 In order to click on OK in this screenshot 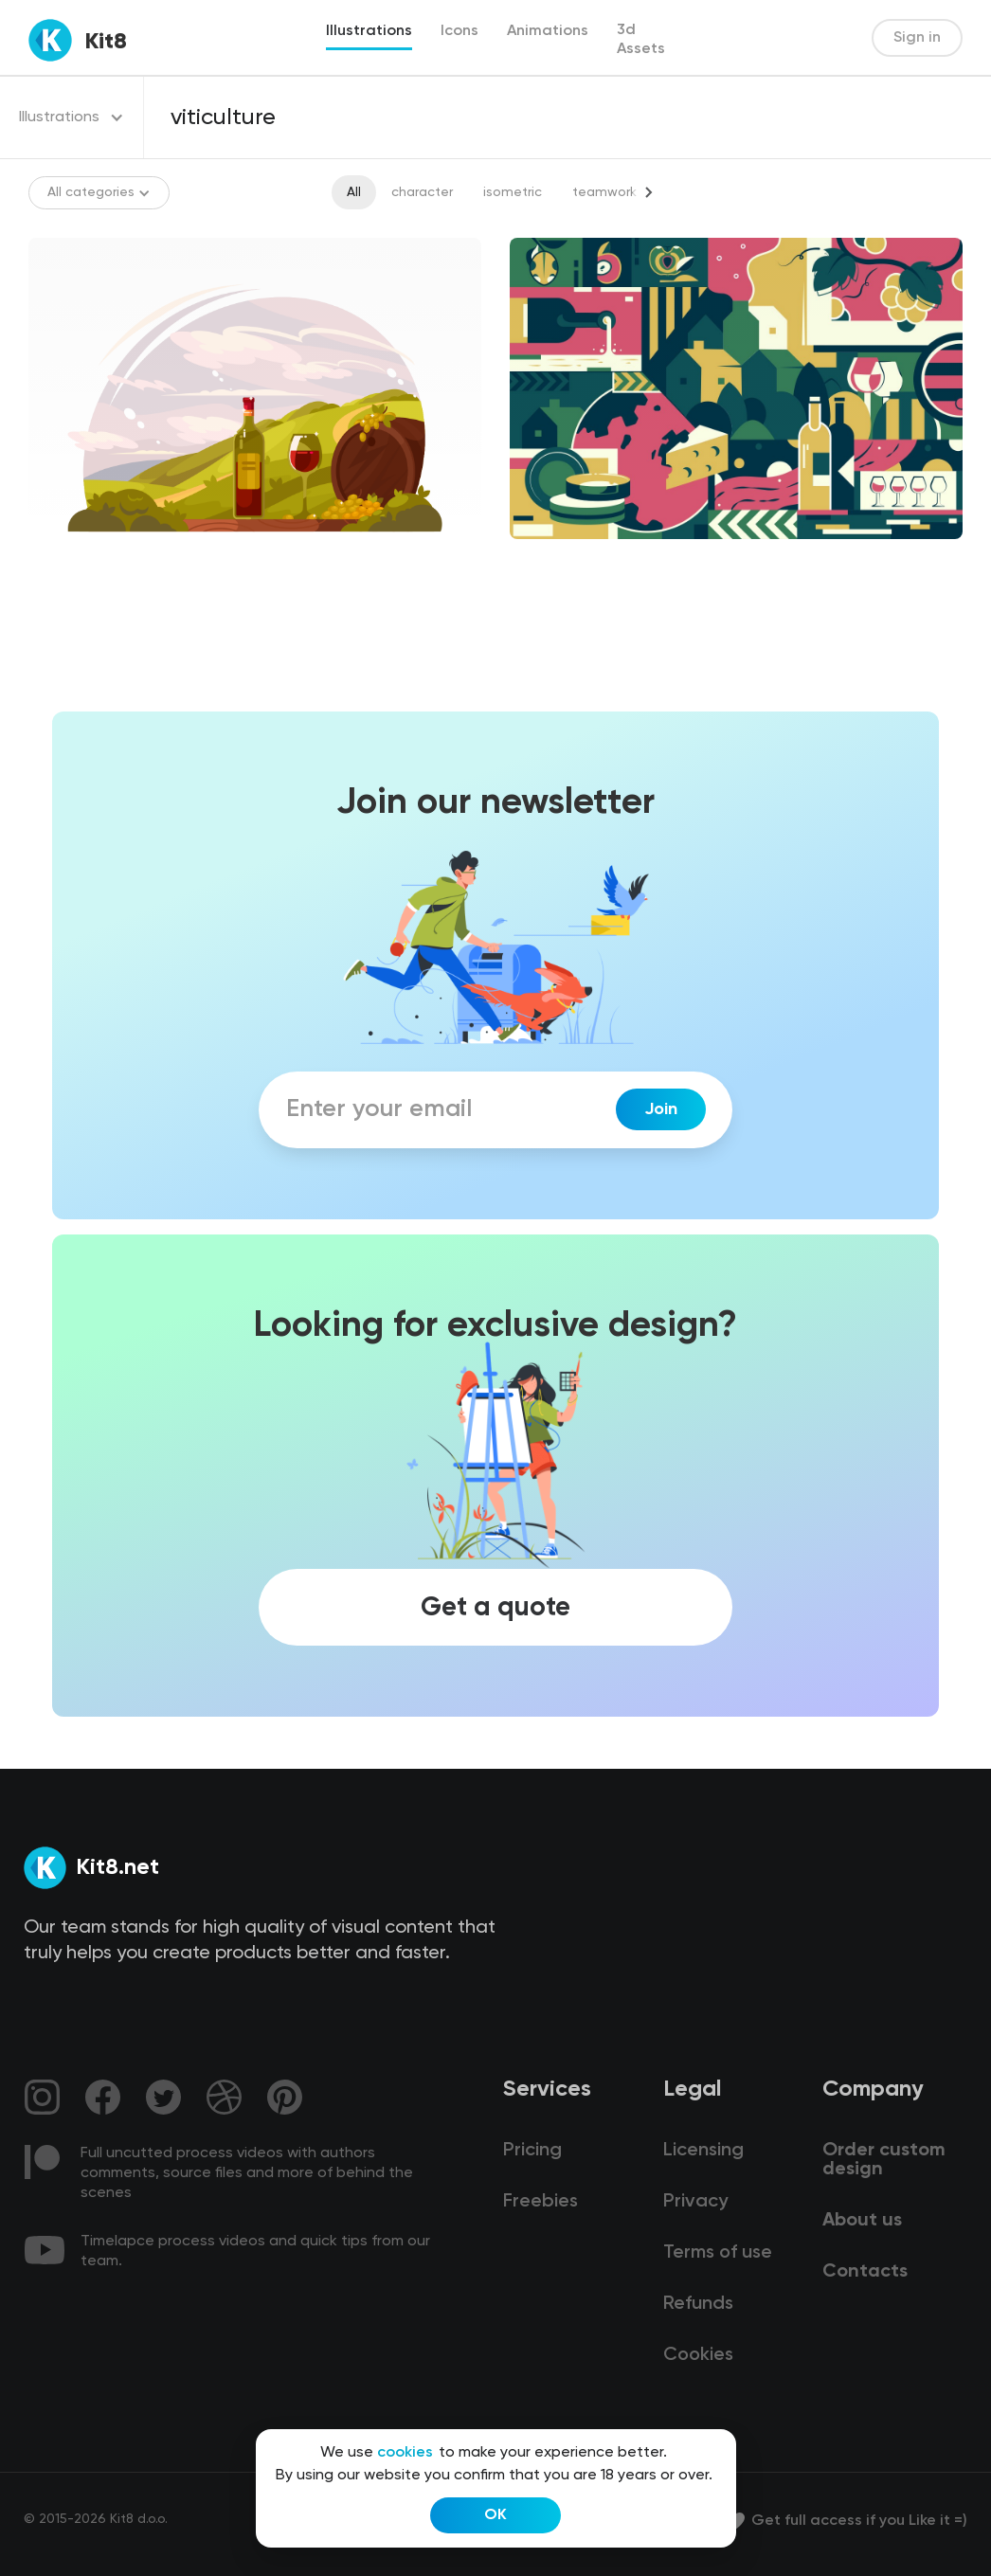, I will do `click(495, 2515)`.